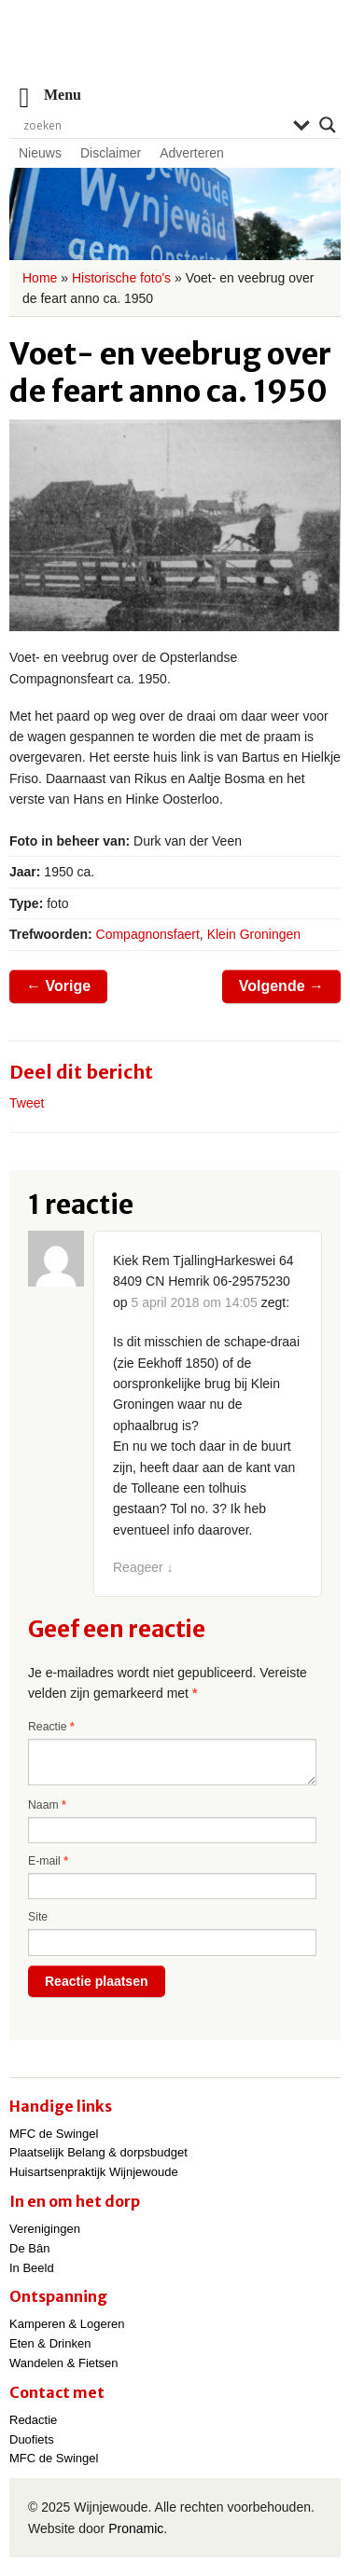 Image resolution: width=350 pixels, height=2576 pixels. What do you see at coordinates (153, 125) in the screenshot?
I see `[Search input]` at bounding box center [153, 125].